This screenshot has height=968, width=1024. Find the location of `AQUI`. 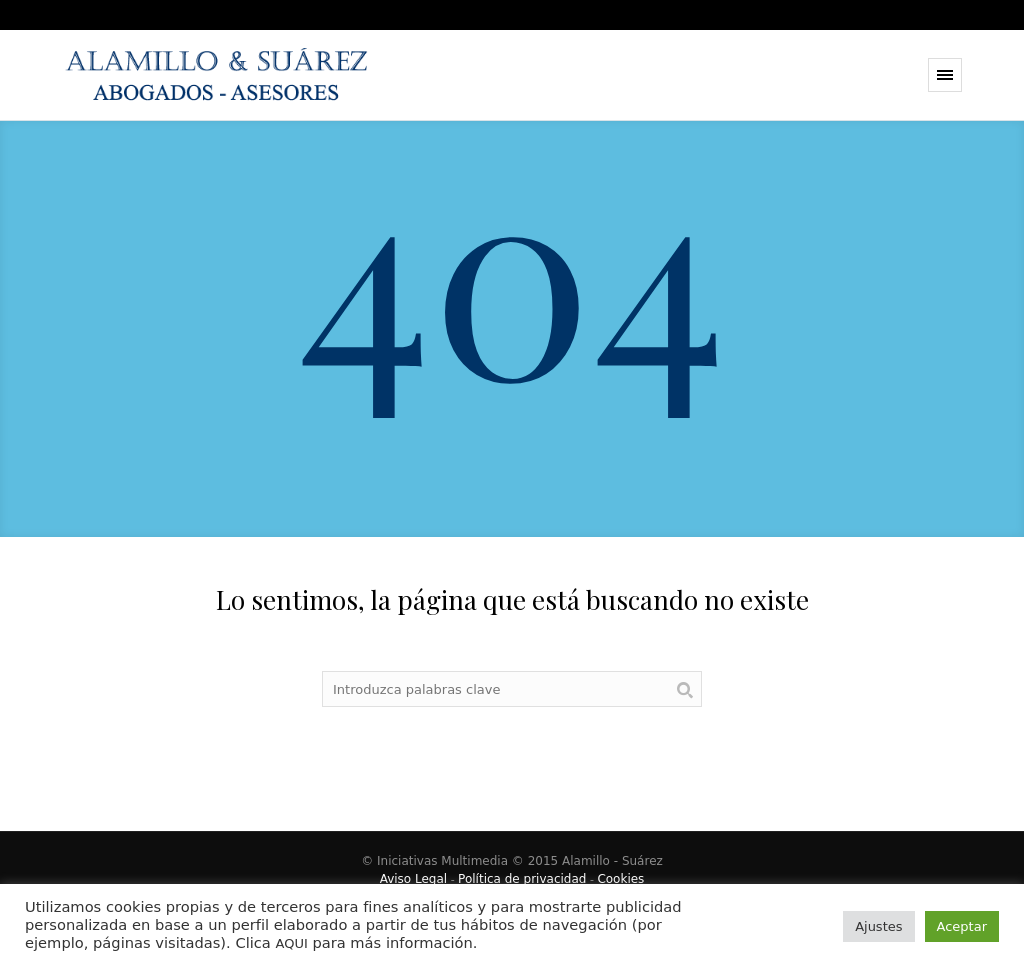

AQUI is located at coordinates (291, 943).